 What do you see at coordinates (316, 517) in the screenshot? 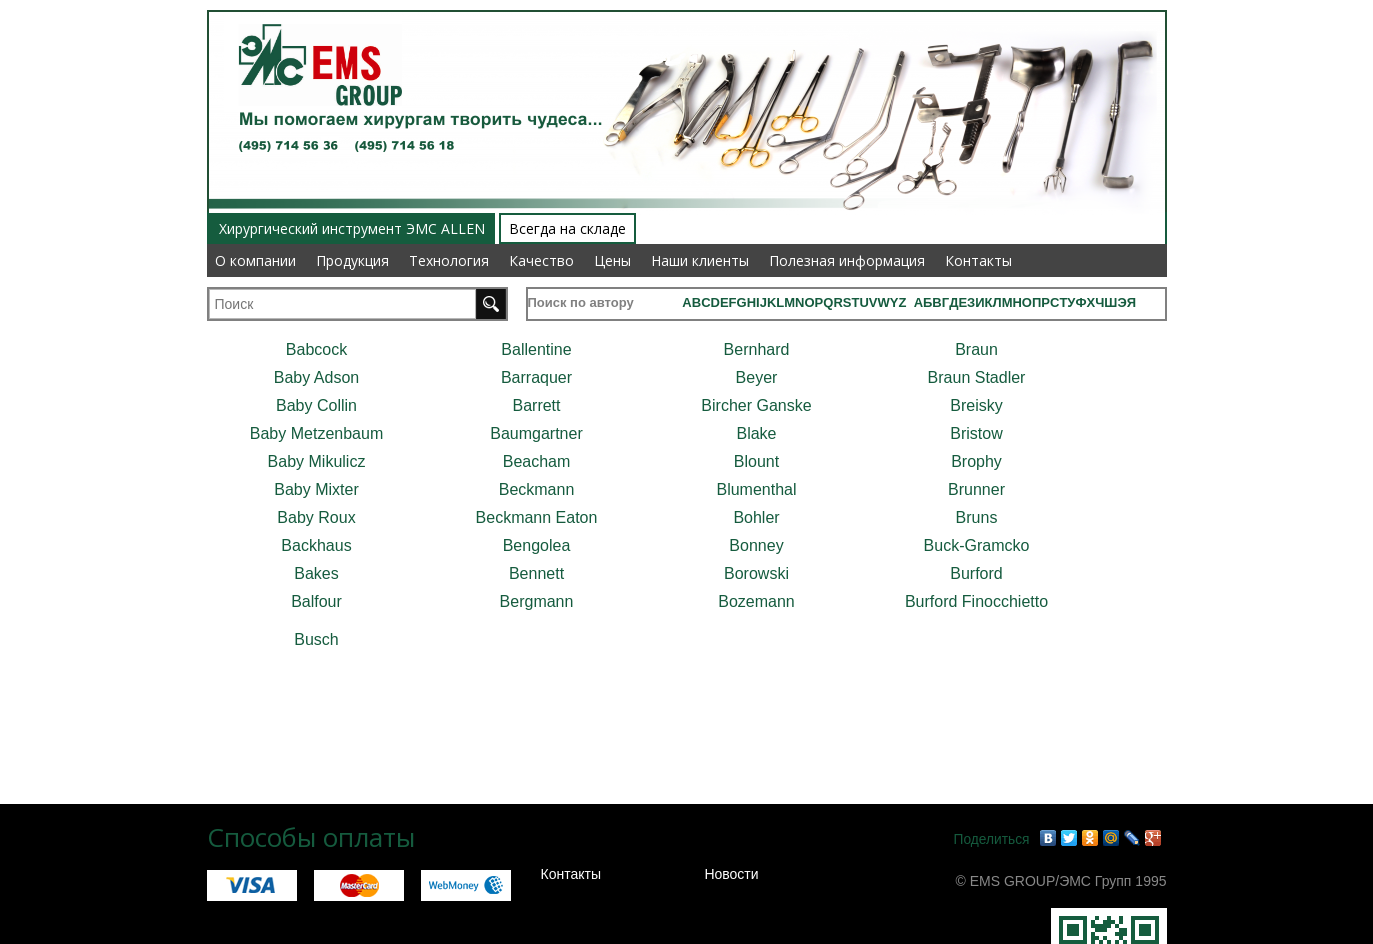
I see `Baby Roux` at bounding box center [316, 517].